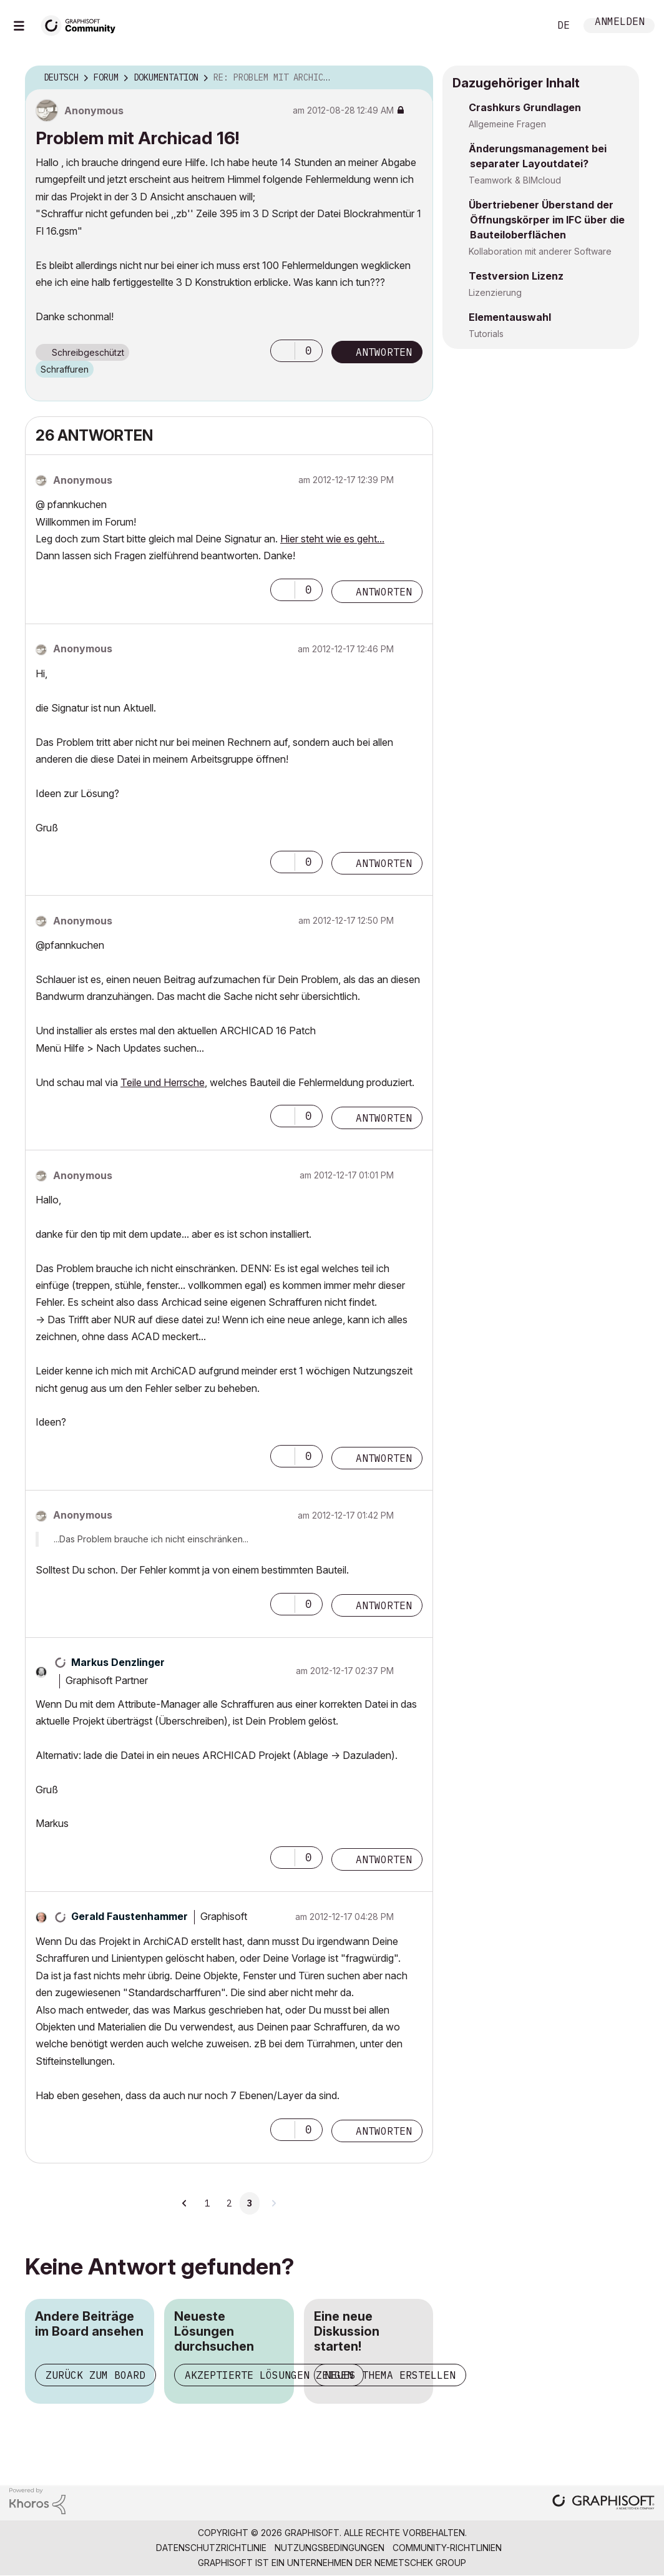  What do you see at coordinates (162, 1082) in the screenshot?
I see `Teile und Herrsche` at bounding box center [162, 1082].